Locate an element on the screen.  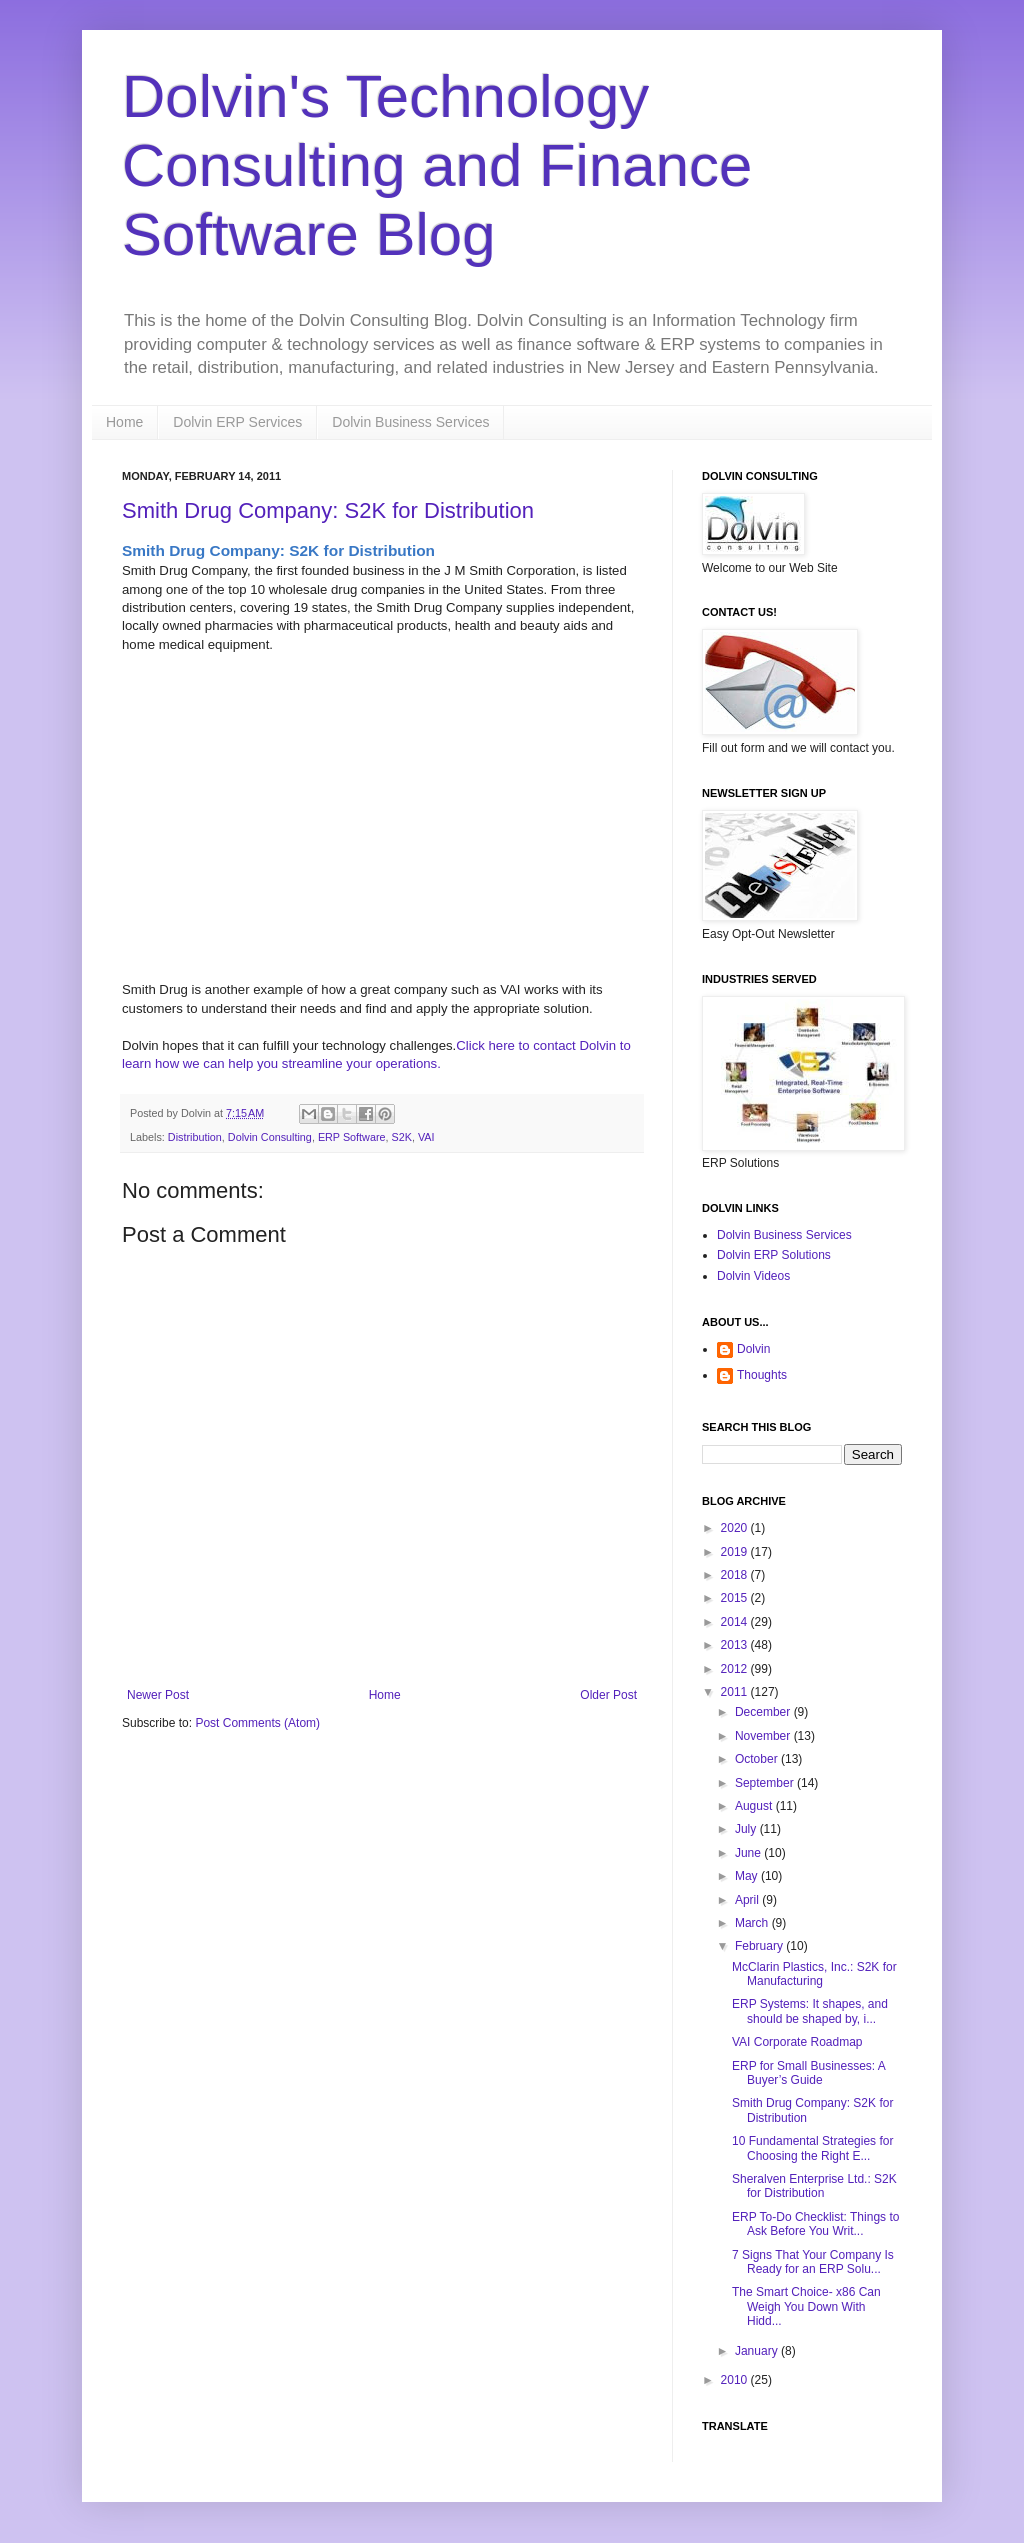
November is located at coordinates (764, 1736).